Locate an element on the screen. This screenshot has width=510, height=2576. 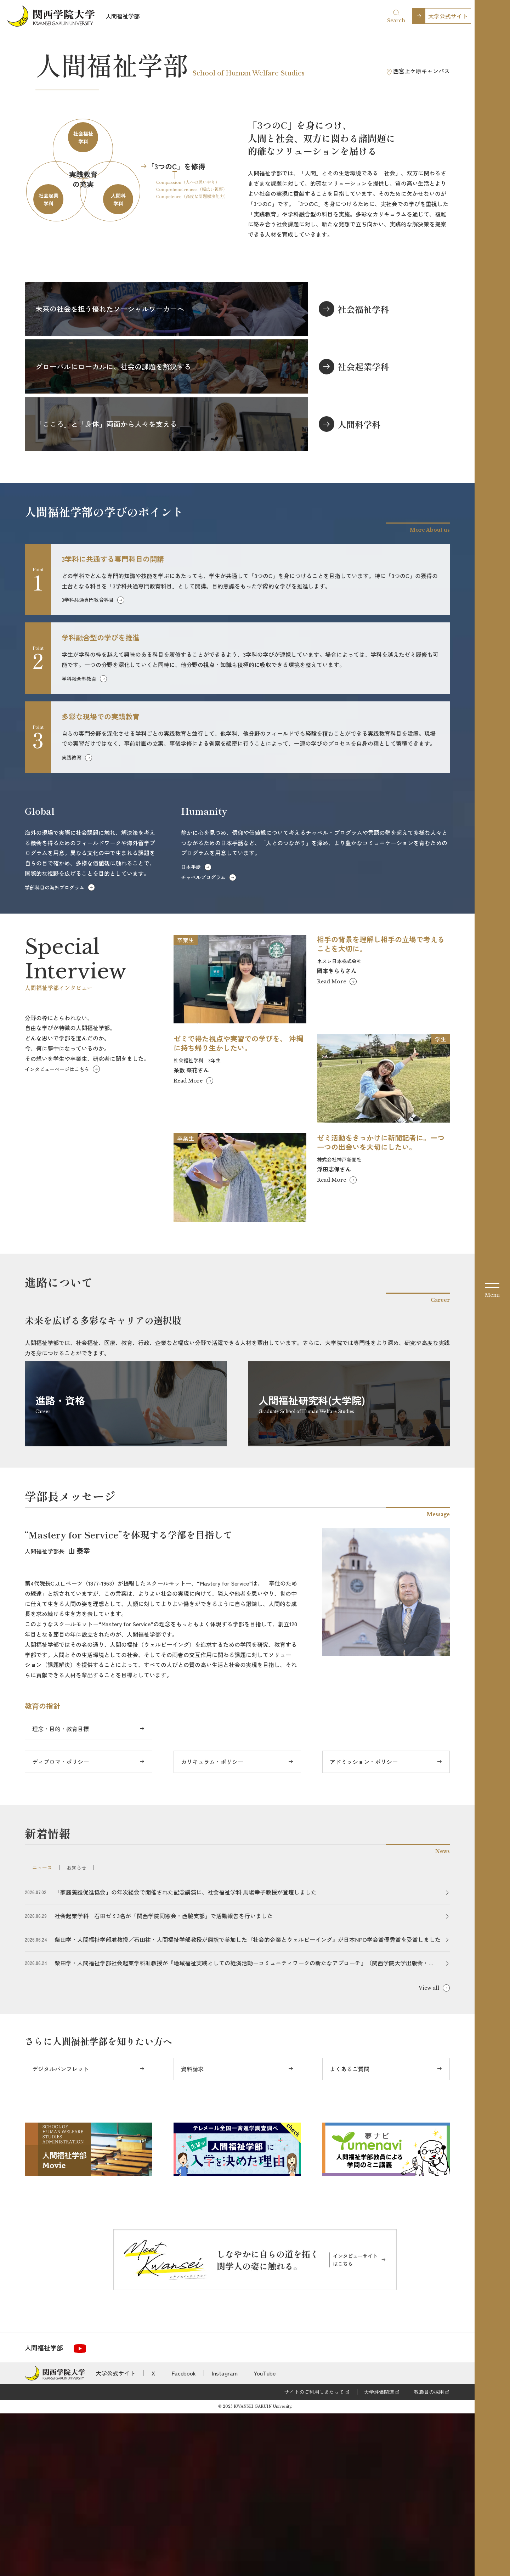
大学公式サイト is located at coordinates (448, 16).